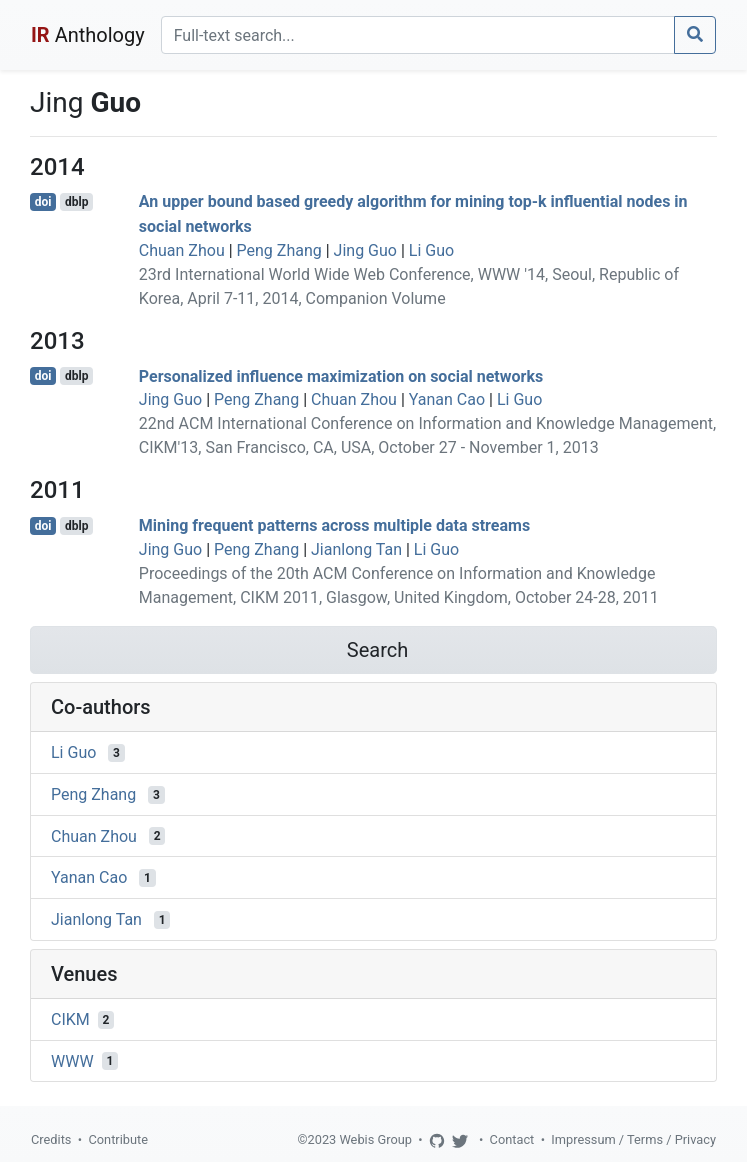 Image resolution: width=747 pixels, height=1162 pixels. Describe the element at coordinates (72, 1060) in the screenshot. I see `WWW` at that location.